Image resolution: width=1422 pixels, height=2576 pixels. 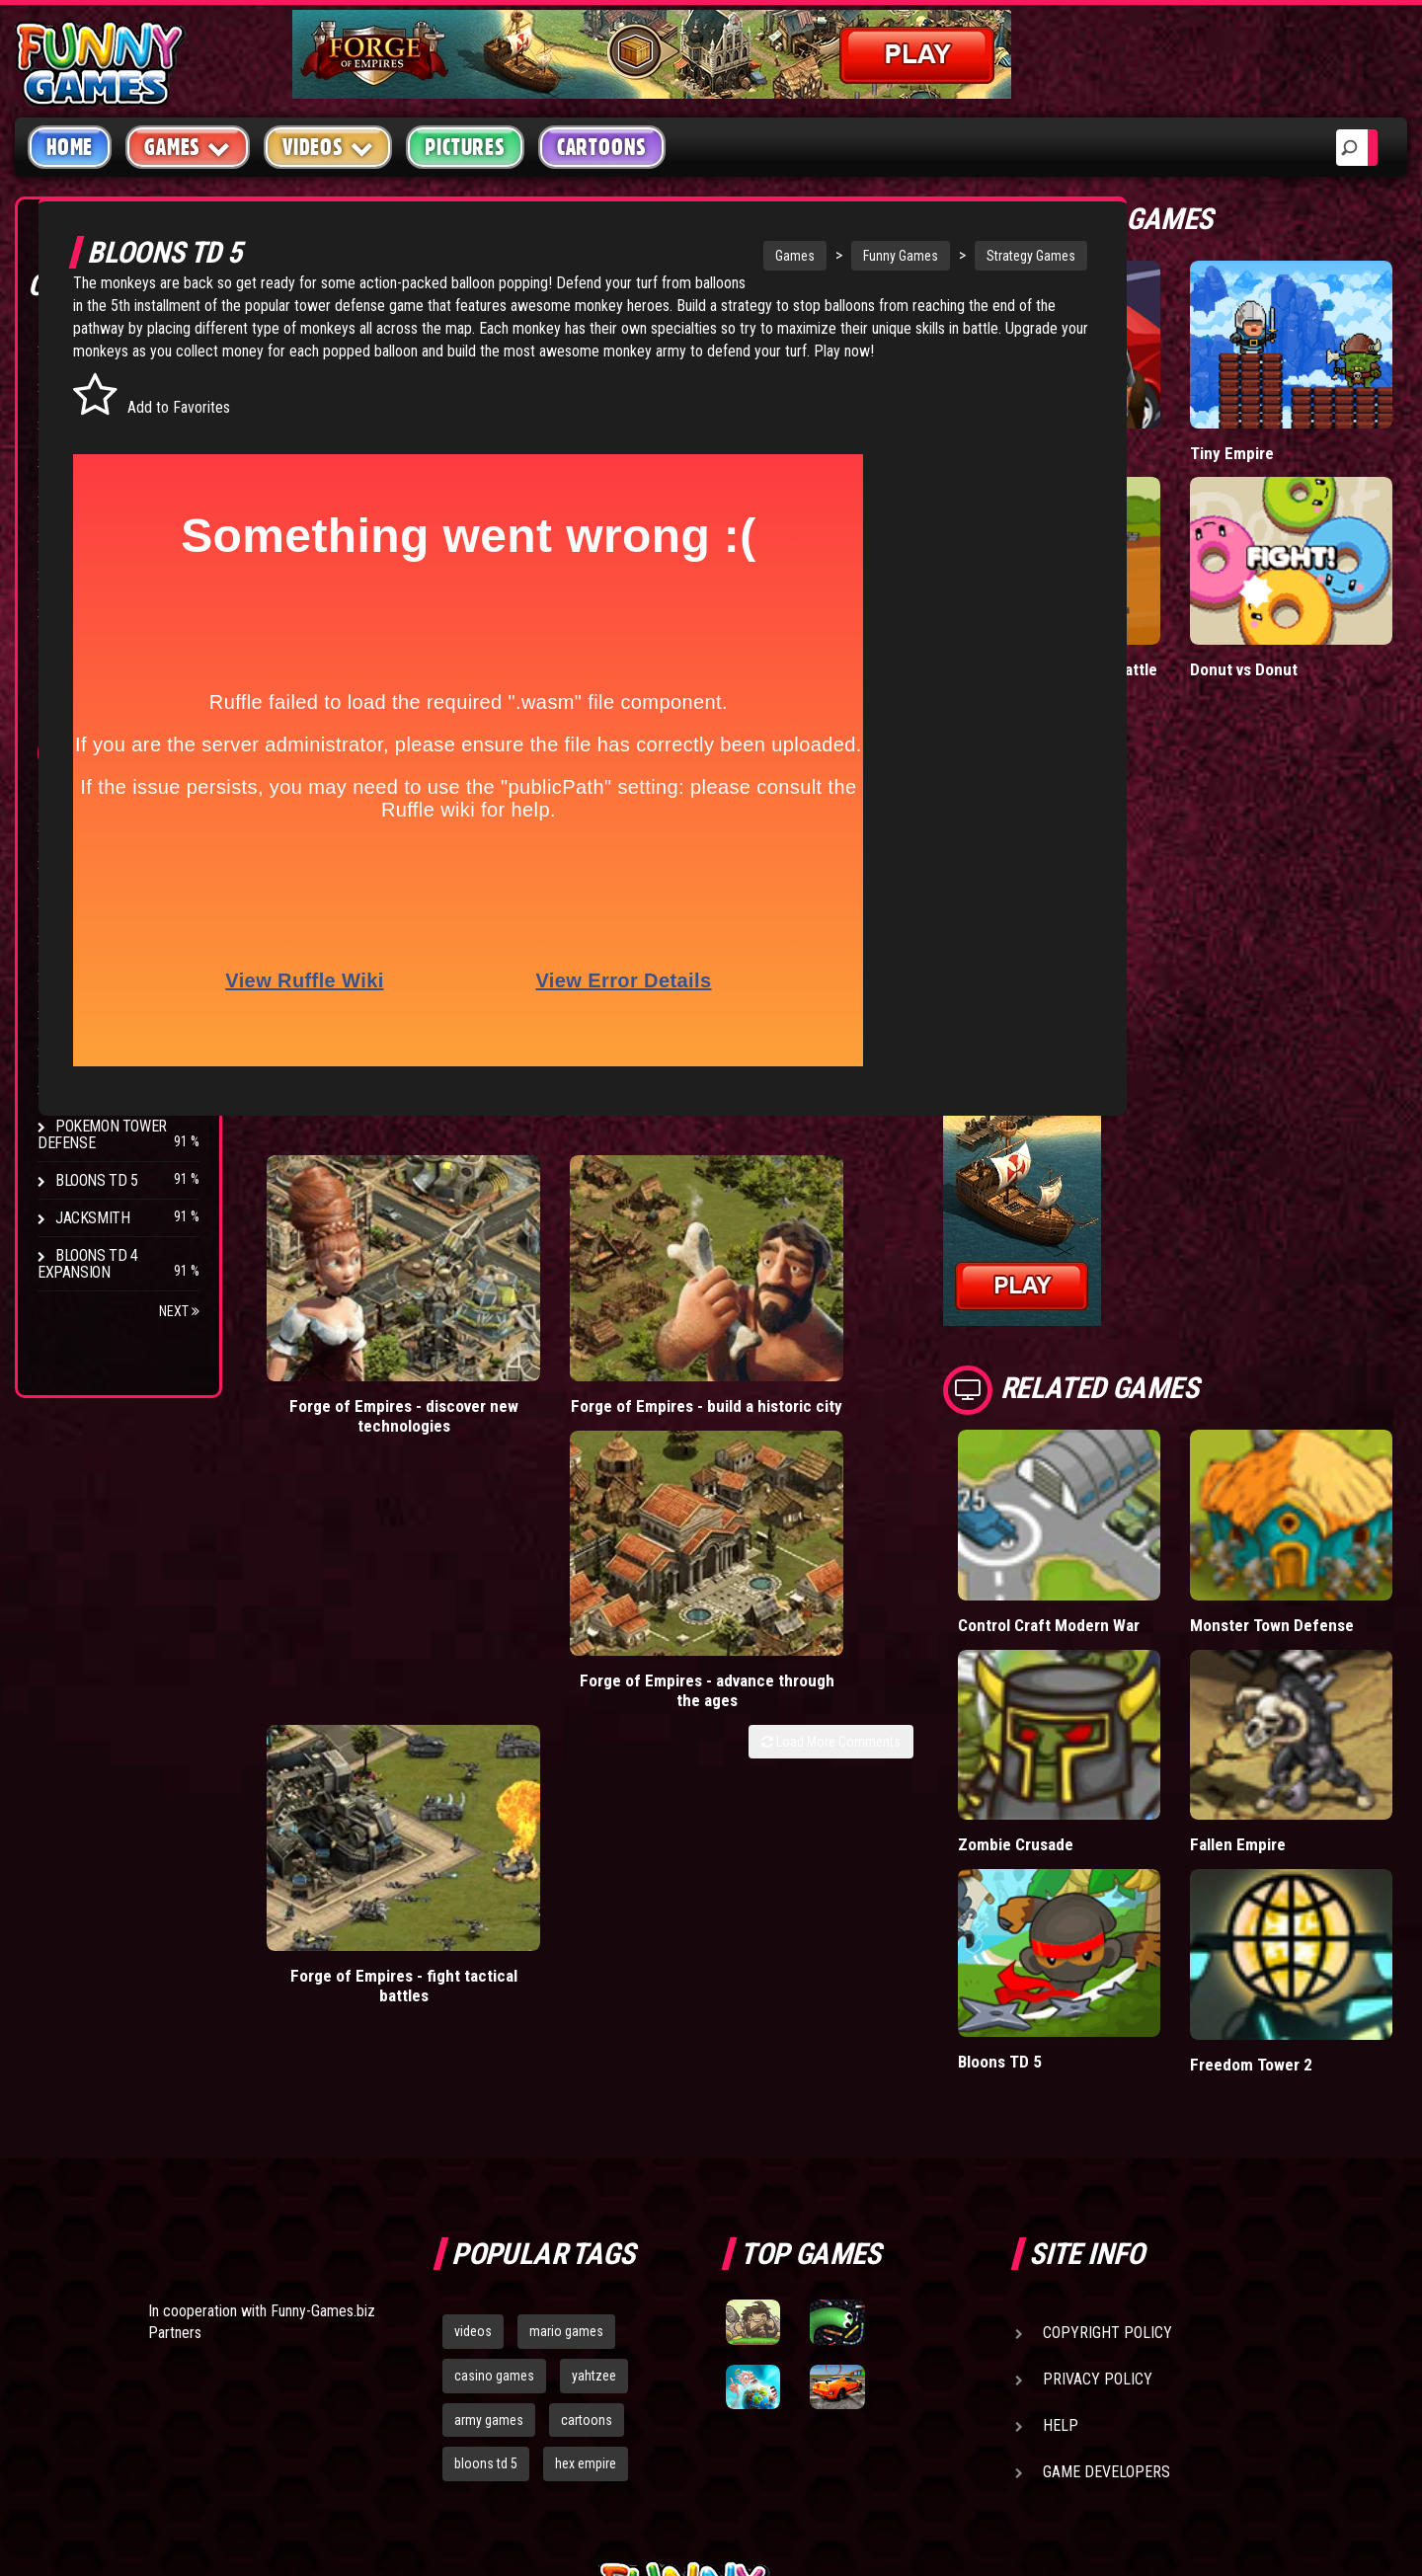 What do you see at coordinates (1339, 1459) in the screenshot?
I see `Monster Town Defense` at bounding box center [1339, 1459].